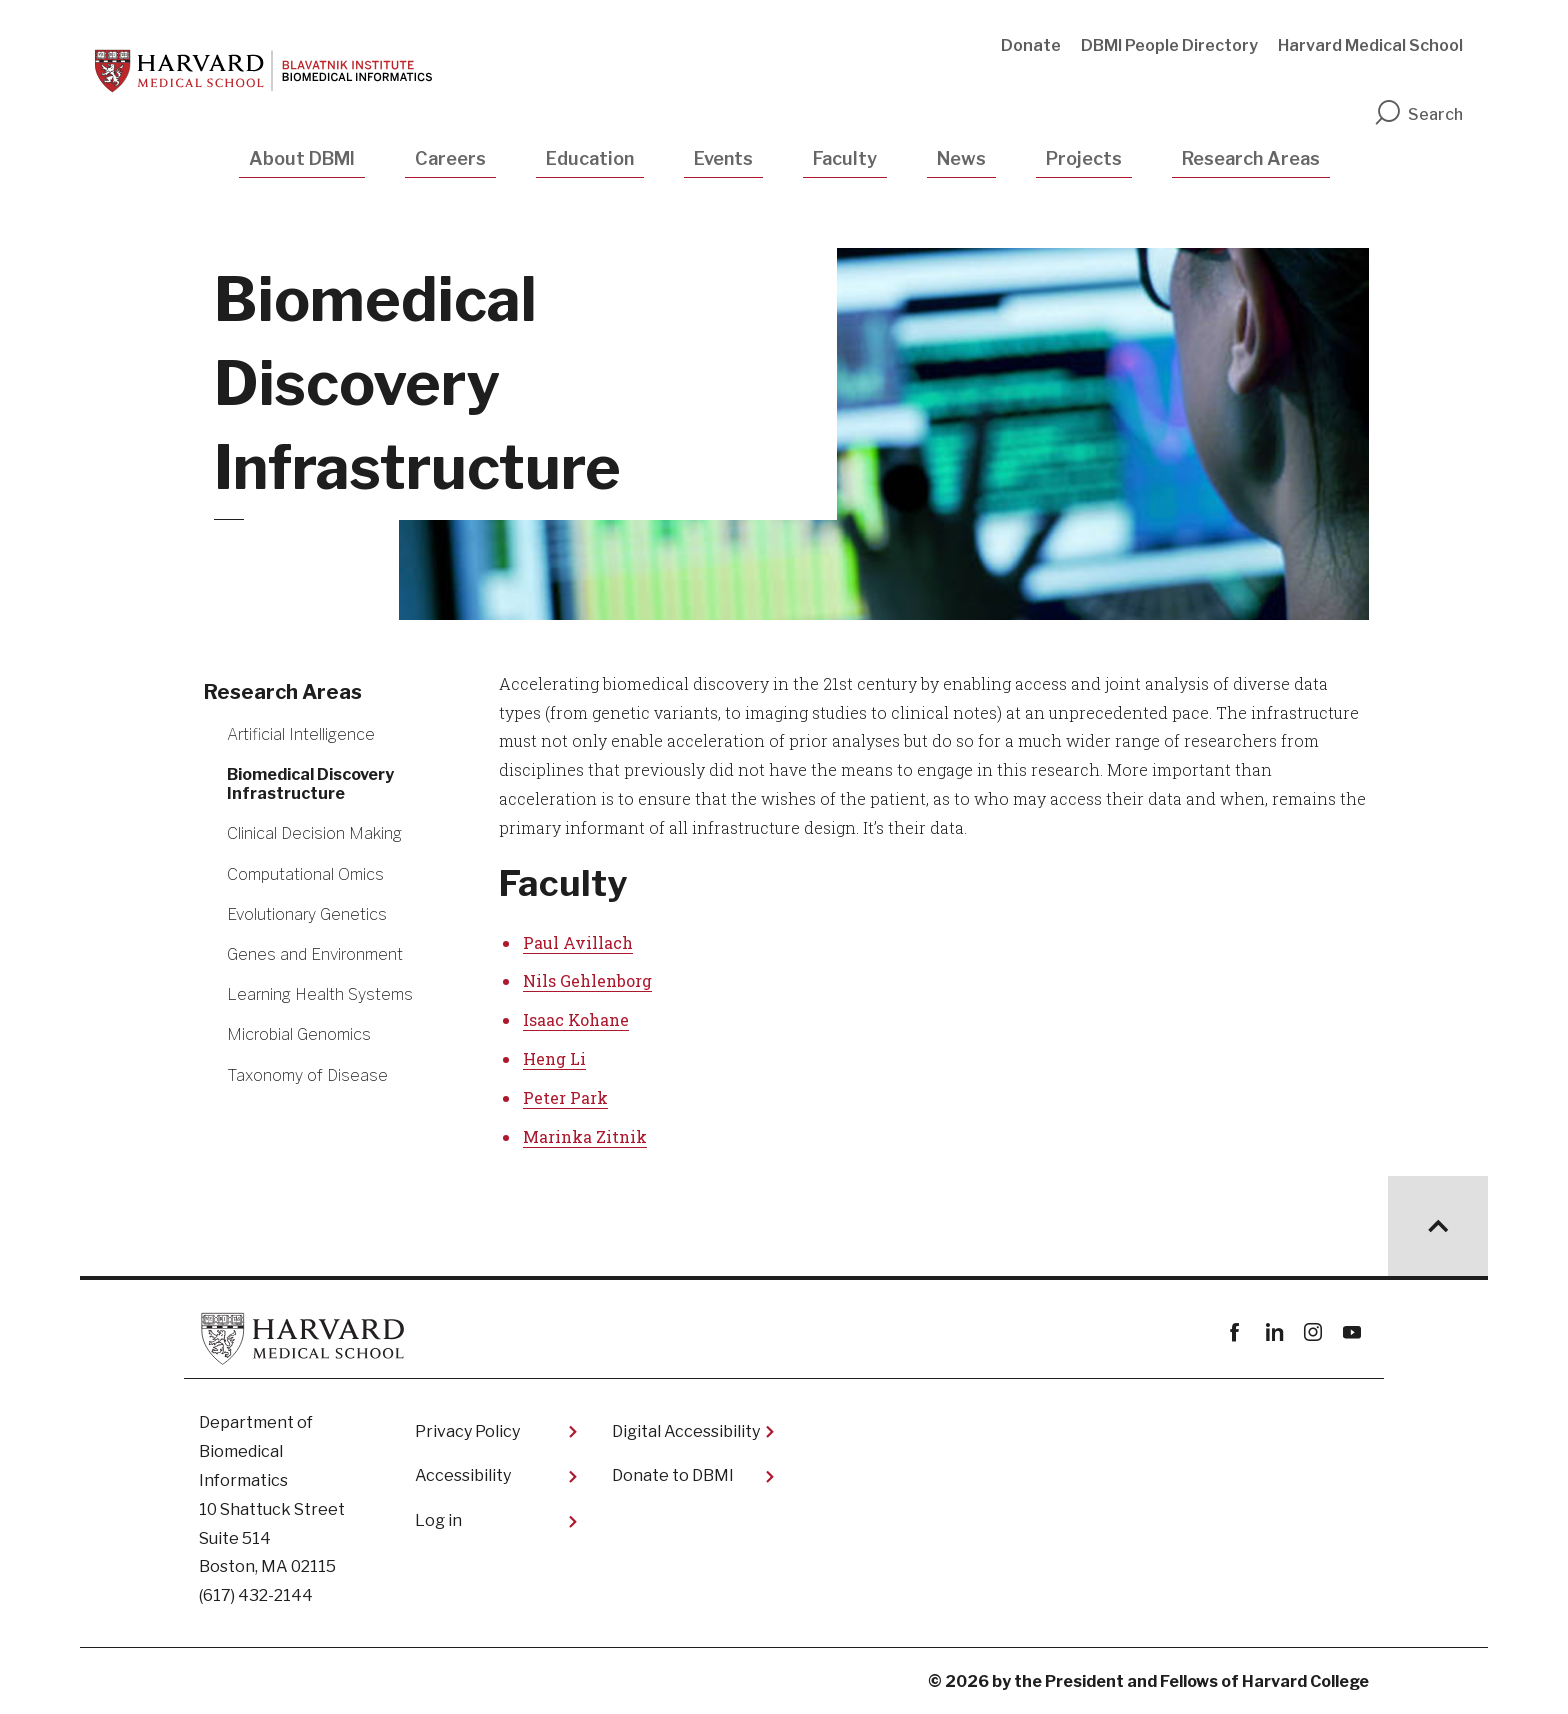 This screenshot has height=1714, width=1568. What do you see at coordinates (467, 1431) in the screenshot?
I see `Privacy Policy` at bounding box center [467, 1431].